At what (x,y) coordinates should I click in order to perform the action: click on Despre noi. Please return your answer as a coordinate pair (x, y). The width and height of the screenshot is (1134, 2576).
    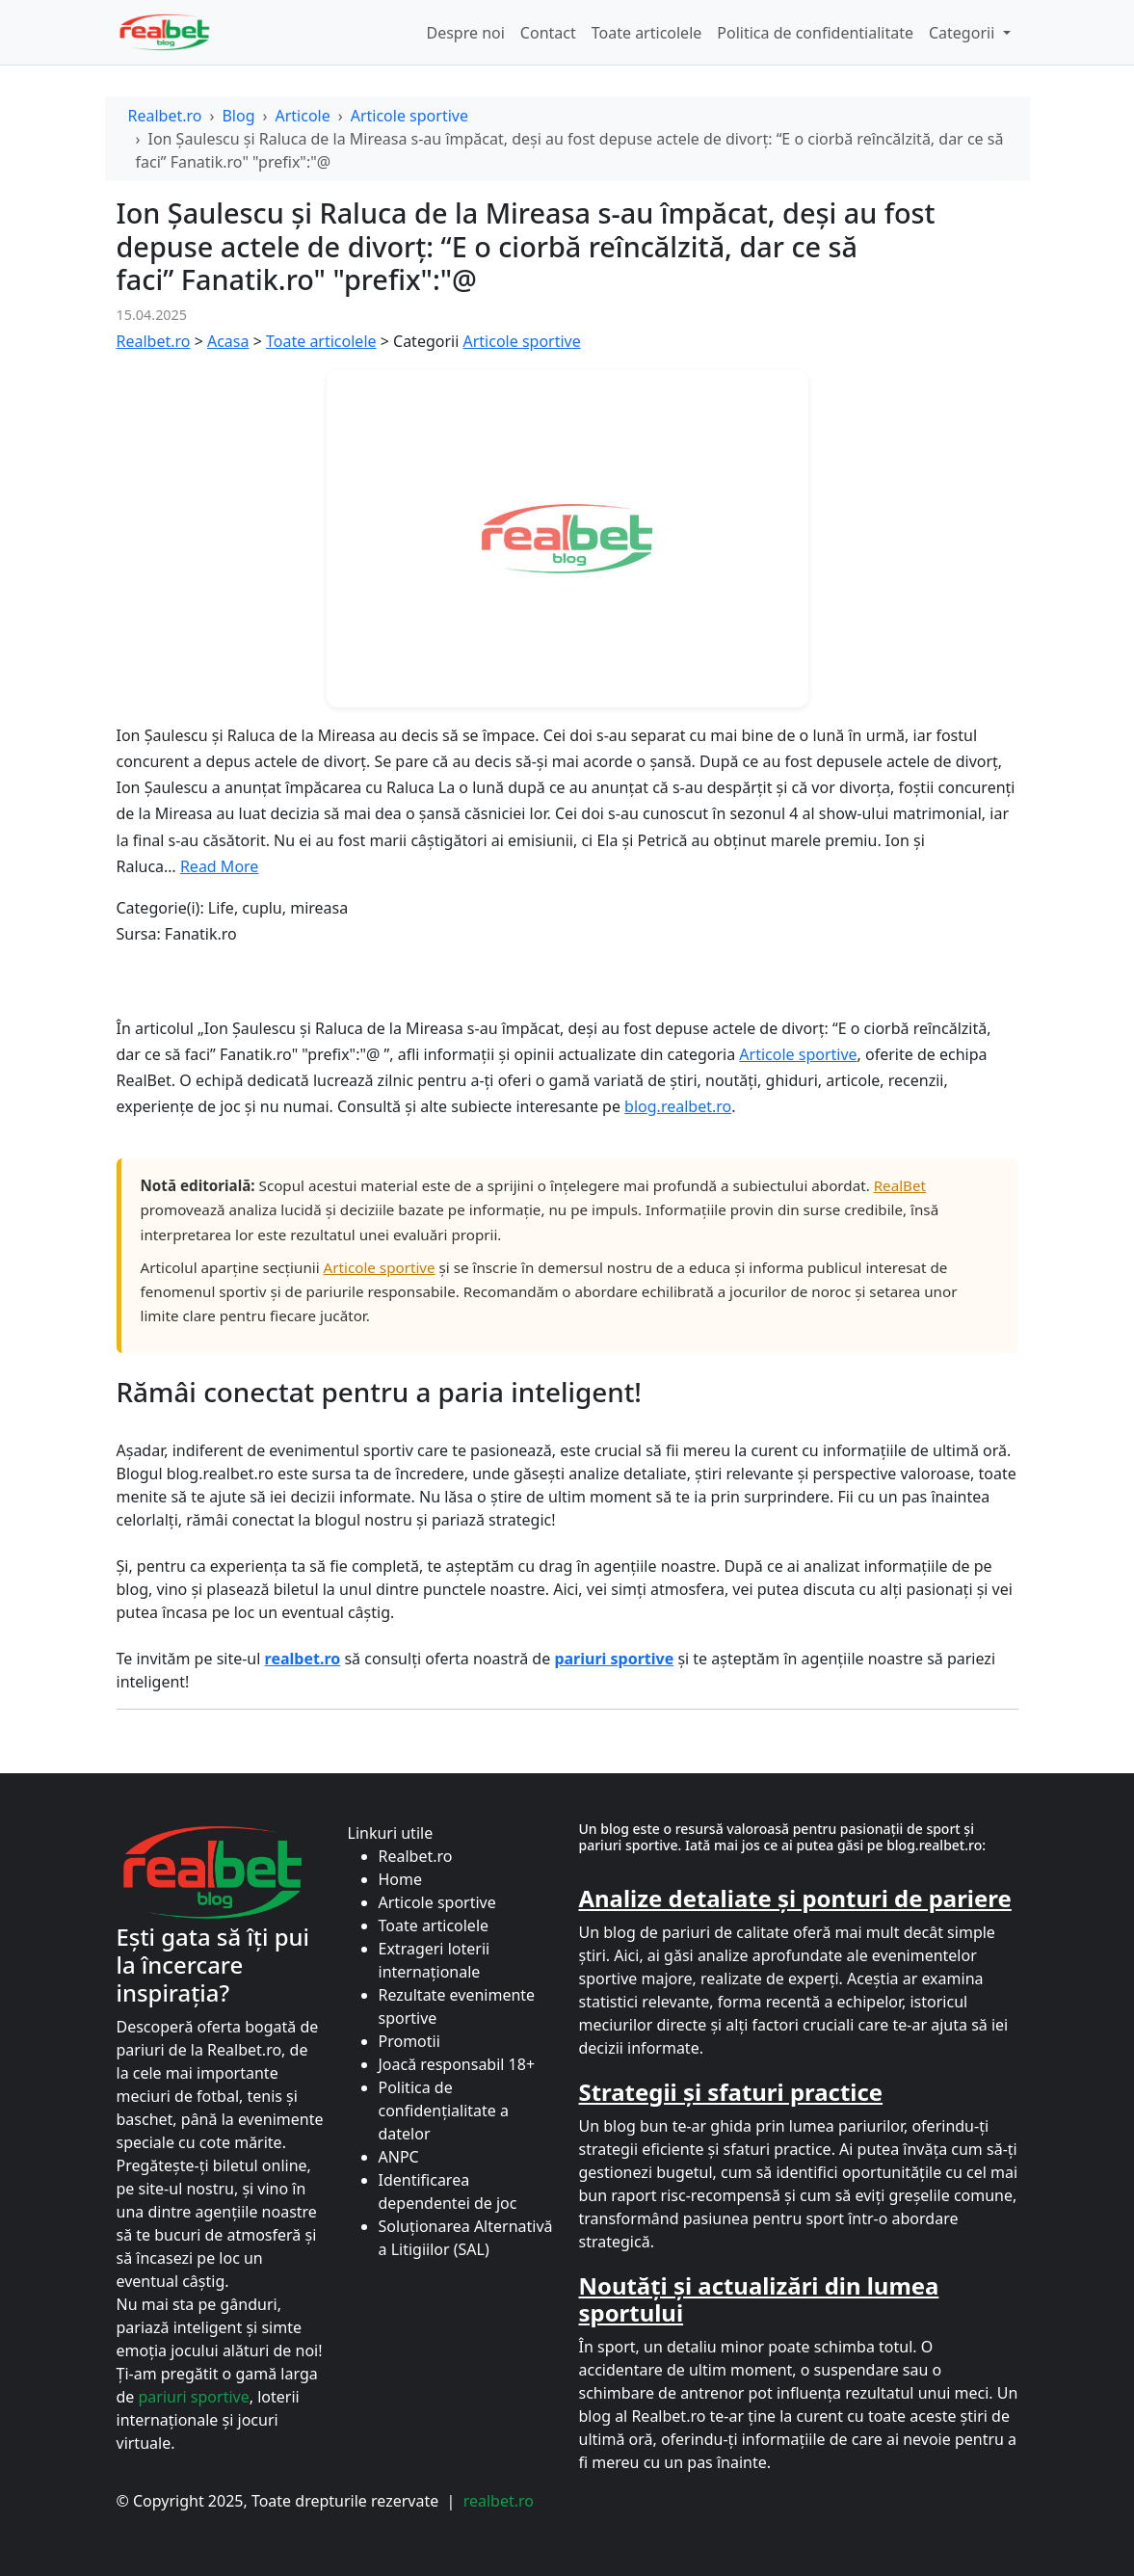
    Looking at the image, I should click on (465, 32).